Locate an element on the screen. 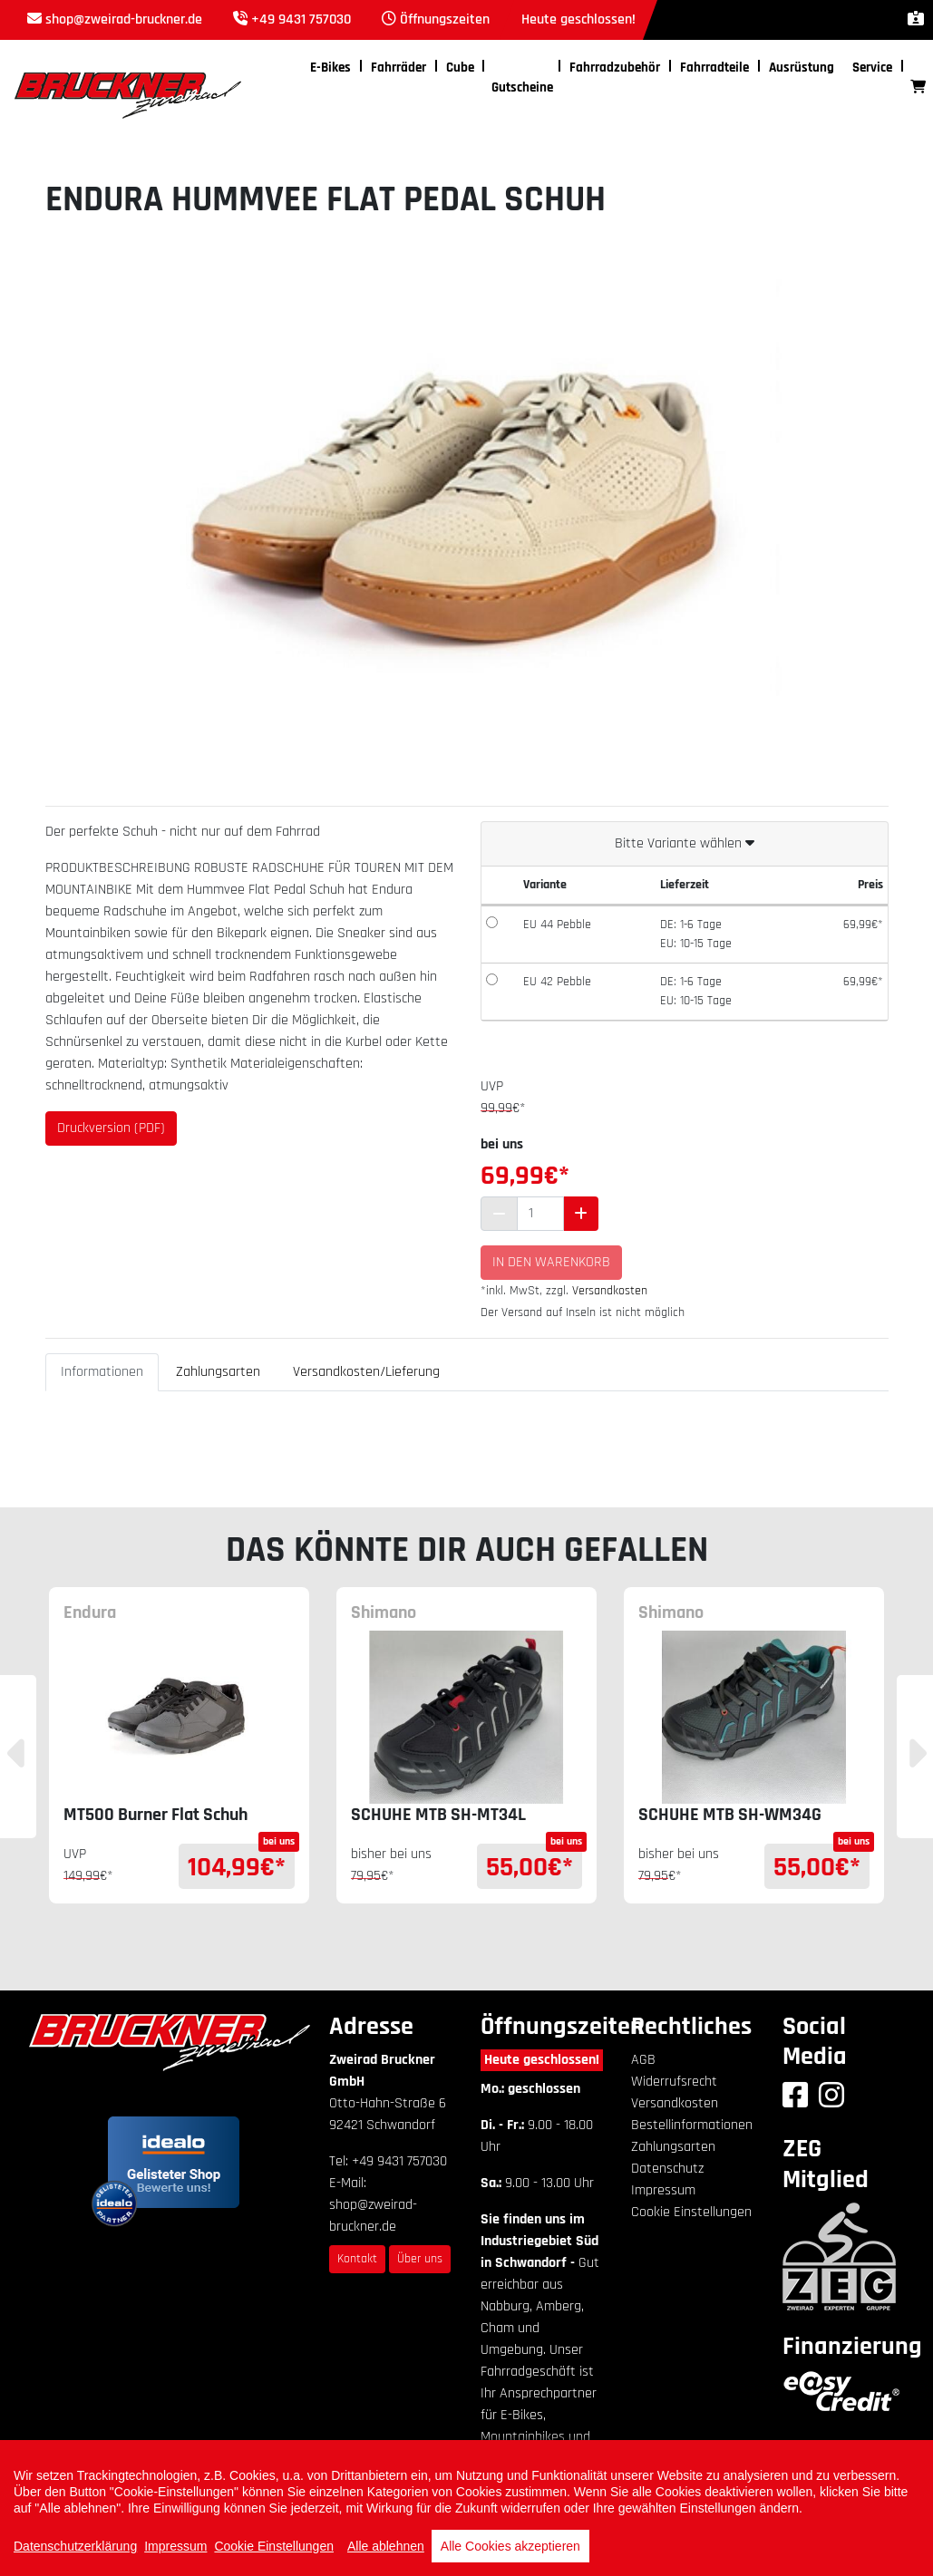  Service [button] is located at coordinates (872, 67).